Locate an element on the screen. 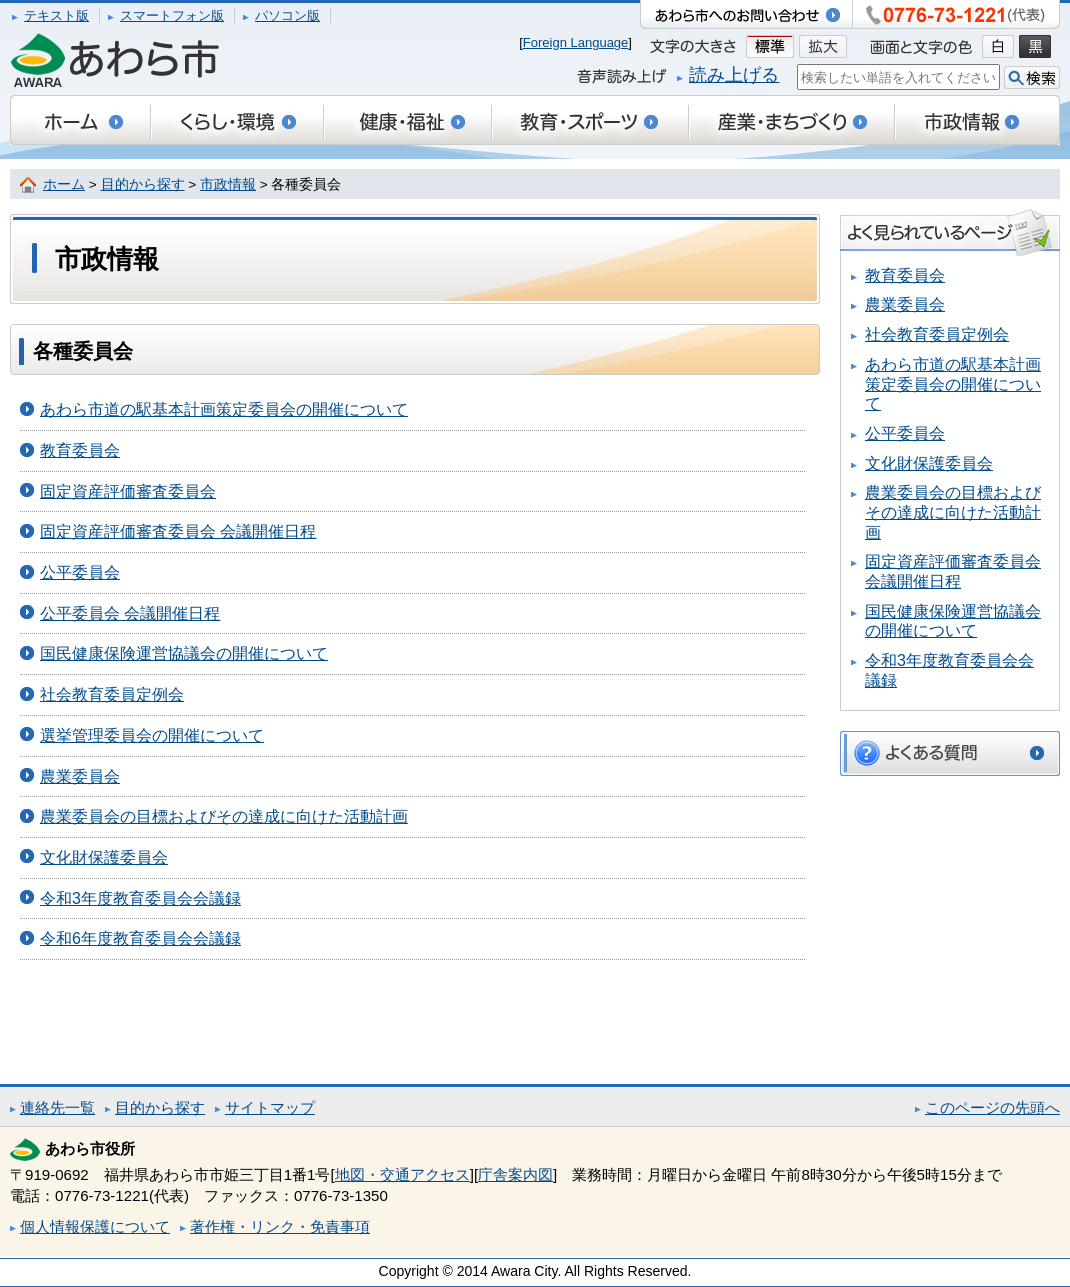 This screenshot has height=1287, width=1070. 公平委員会 会議開催日程 is located at coordinates (130, 613).